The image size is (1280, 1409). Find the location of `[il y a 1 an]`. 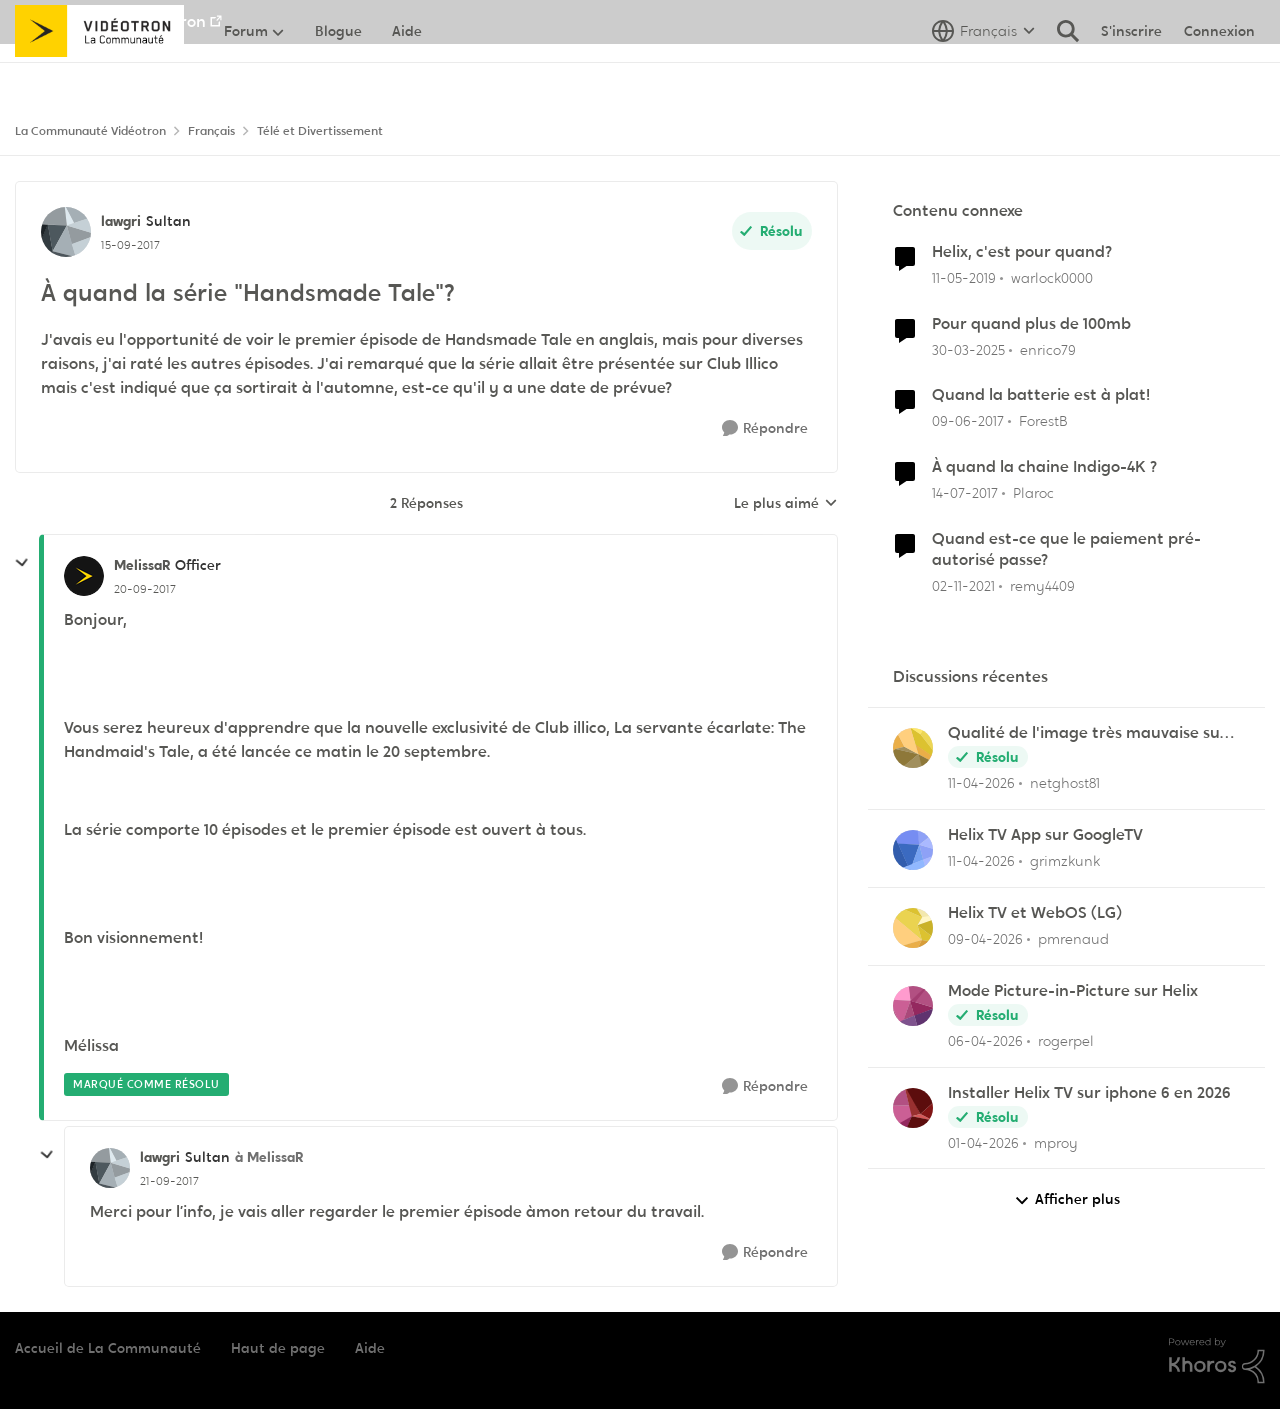

[il y a 1 an] is located at coordinates (968, 349).